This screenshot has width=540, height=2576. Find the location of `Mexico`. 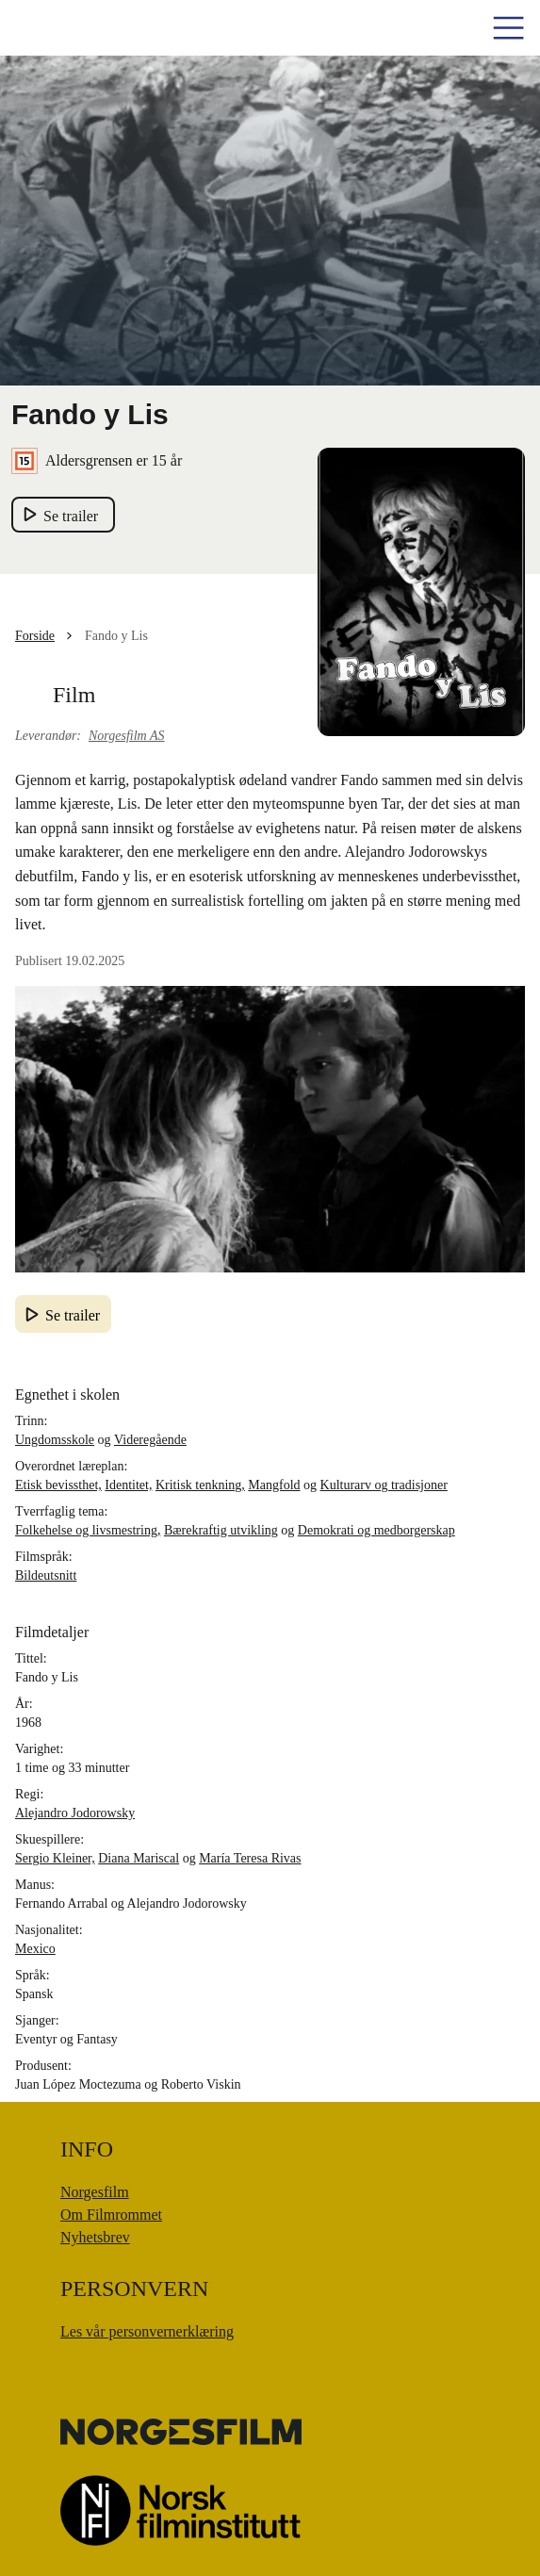

Mexico is located at coordinates (35, 1949).